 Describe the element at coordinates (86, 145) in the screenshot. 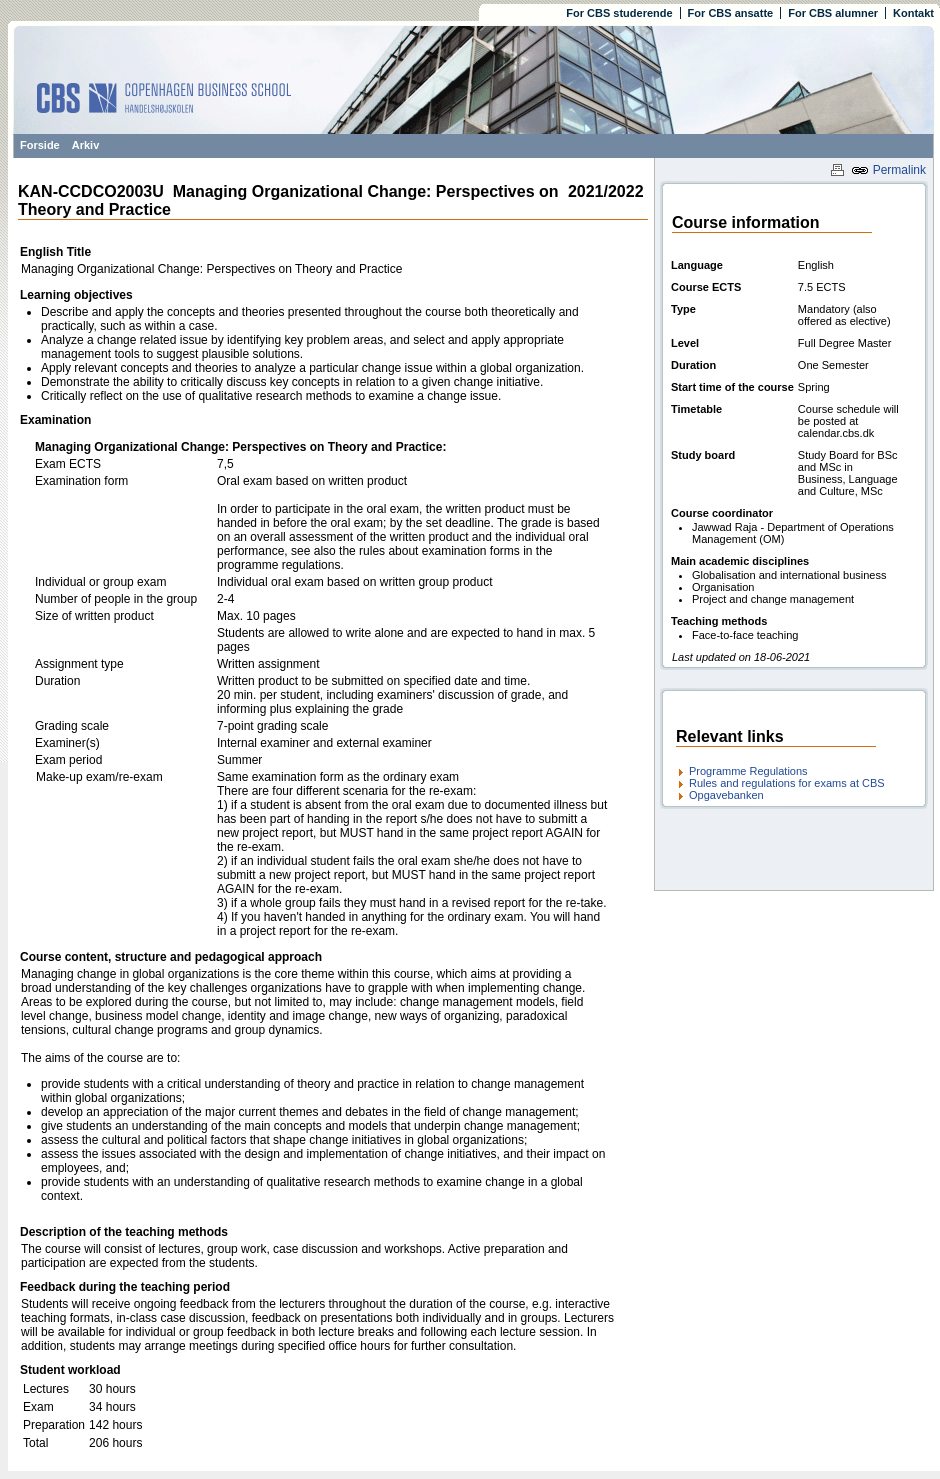

I see `Arkiv` at that location.